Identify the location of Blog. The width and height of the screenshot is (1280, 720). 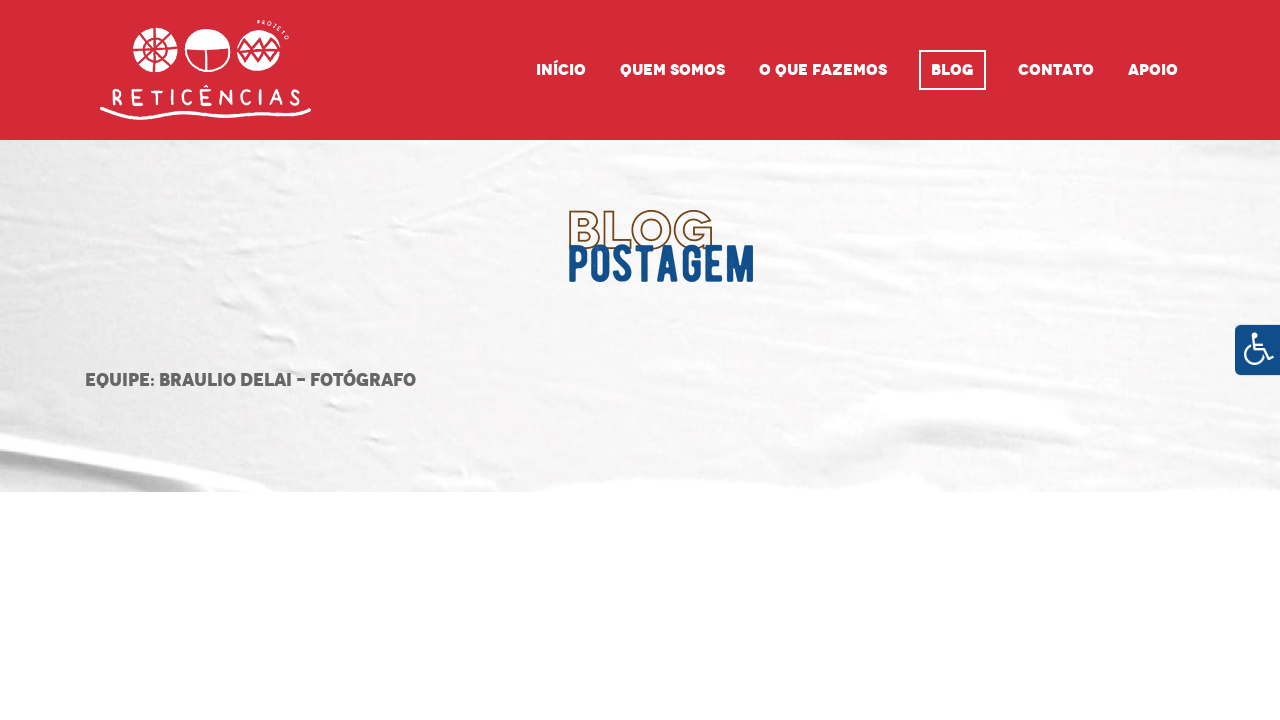
(952, 69).